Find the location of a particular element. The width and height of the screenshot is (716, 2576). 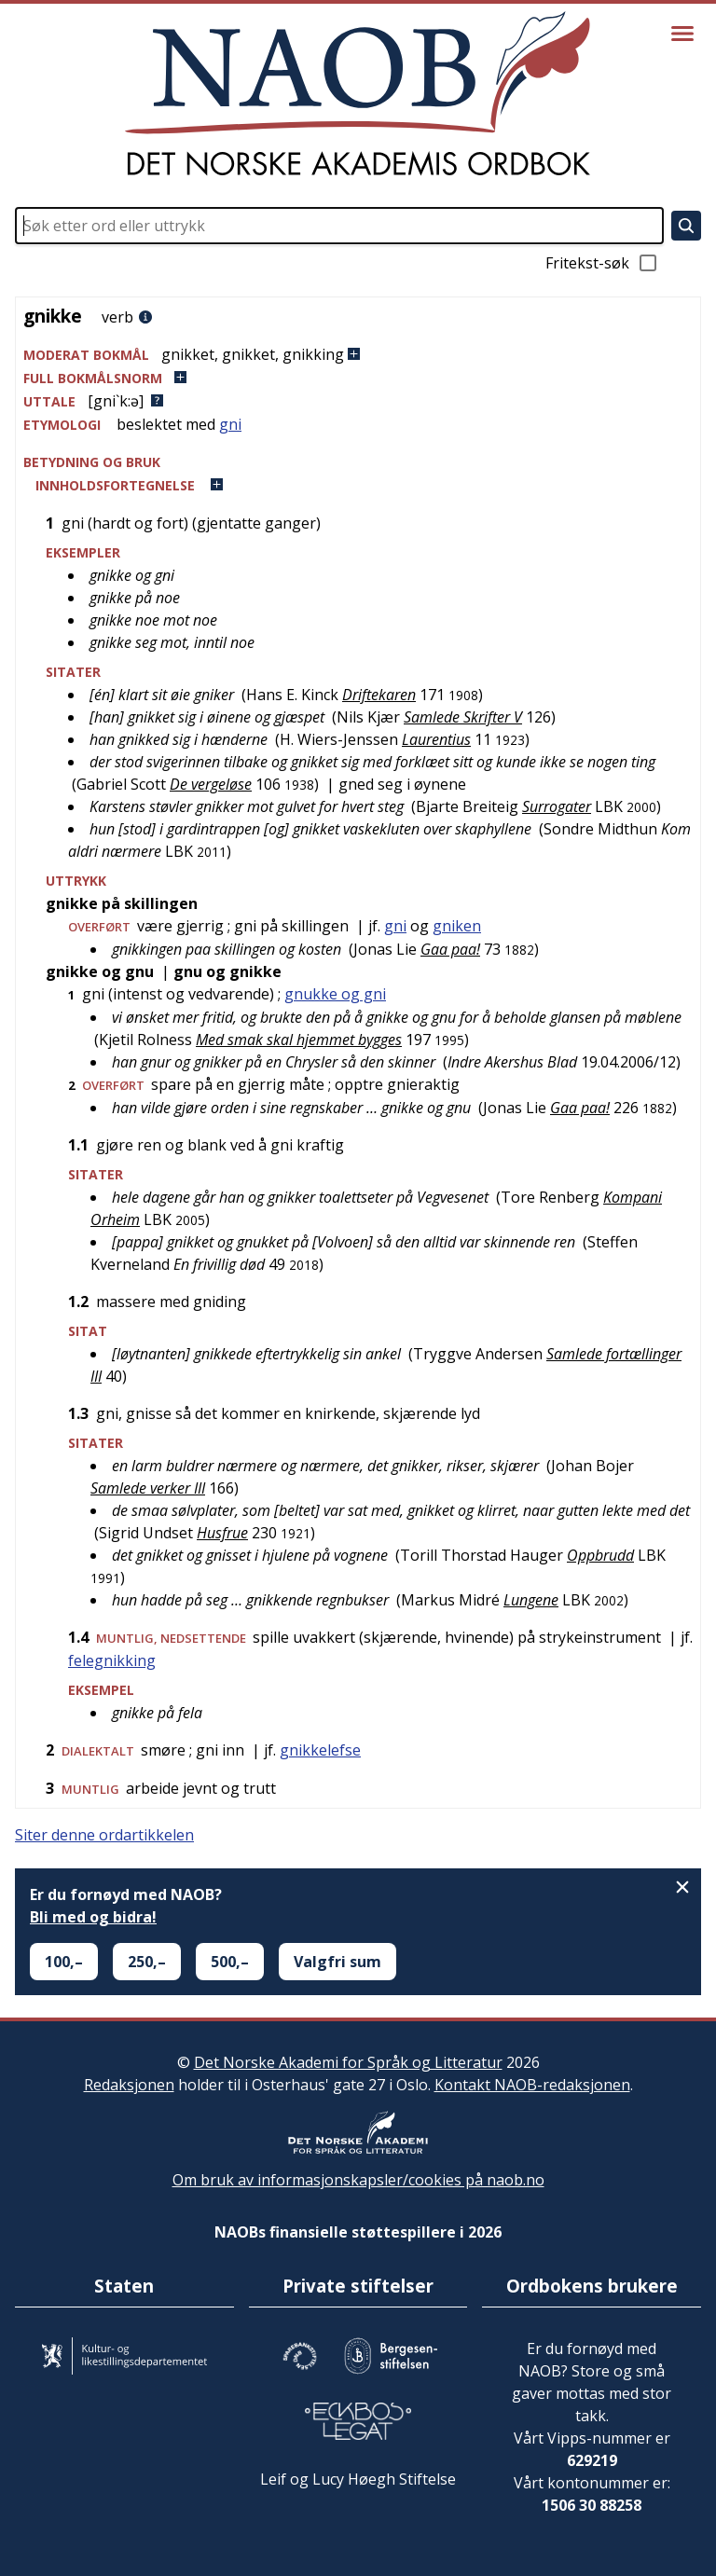

Redaksjonen is located at coordinates (129, 2084).